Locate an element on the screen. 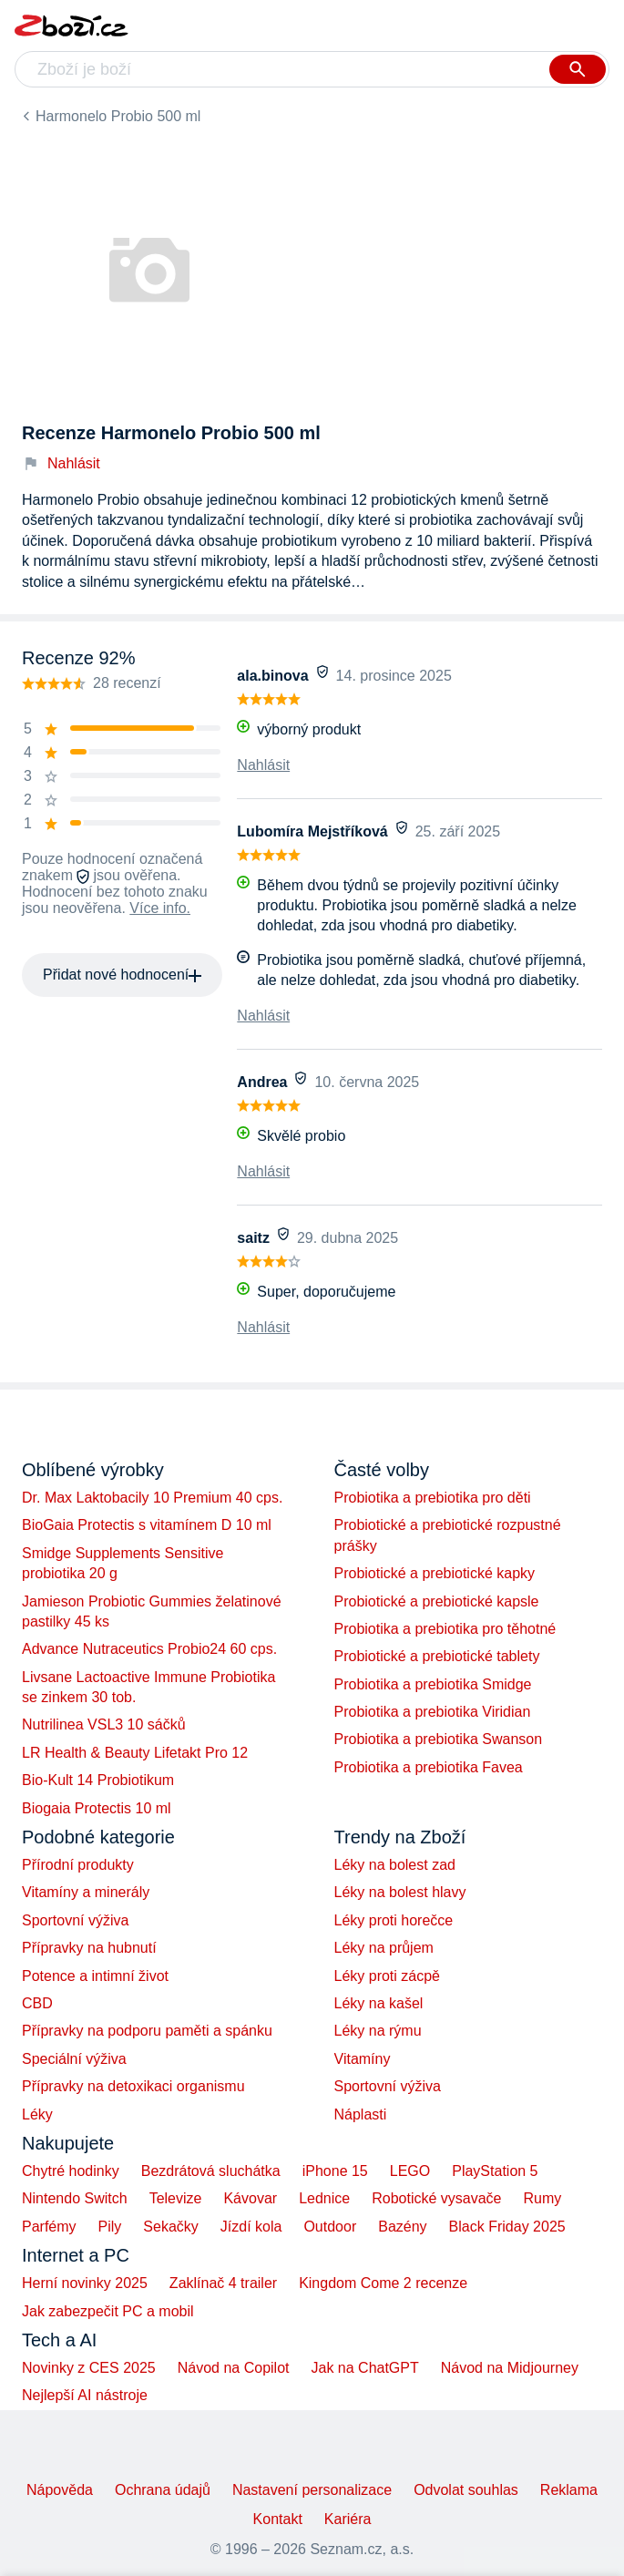  Odvolat souhlas is located at coordinates (466, 2490).